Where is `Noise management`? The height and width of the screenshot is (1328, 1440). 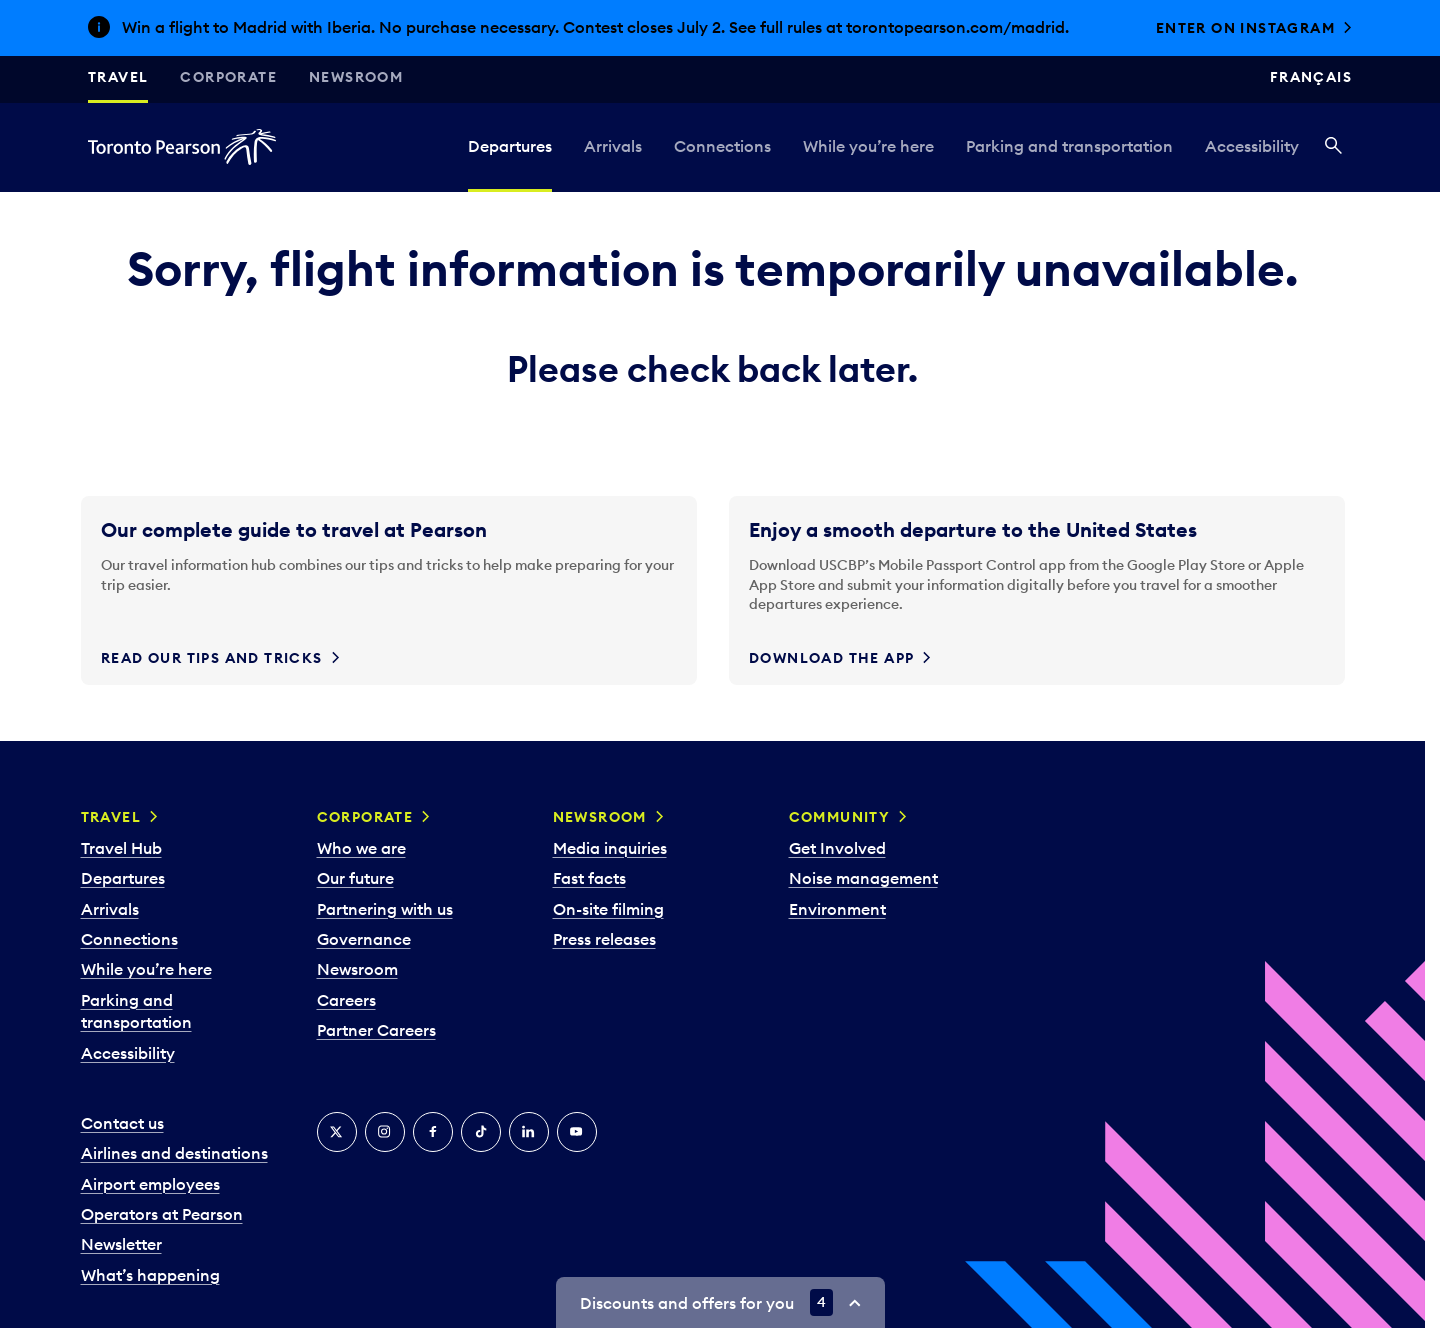
Noise management is located at coordinates (863, 878).